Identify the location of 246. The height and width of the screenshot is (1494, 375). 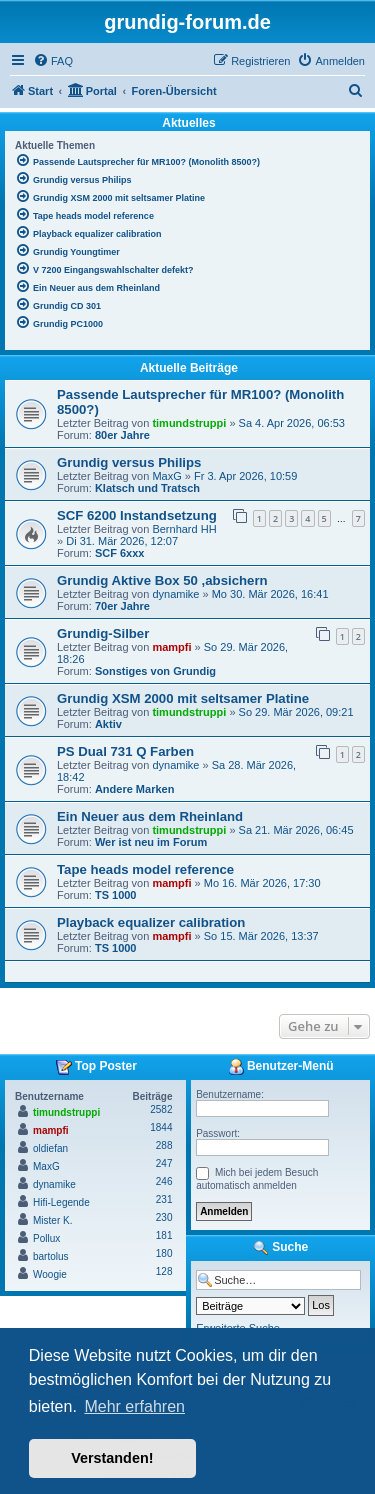
(164, 1181).